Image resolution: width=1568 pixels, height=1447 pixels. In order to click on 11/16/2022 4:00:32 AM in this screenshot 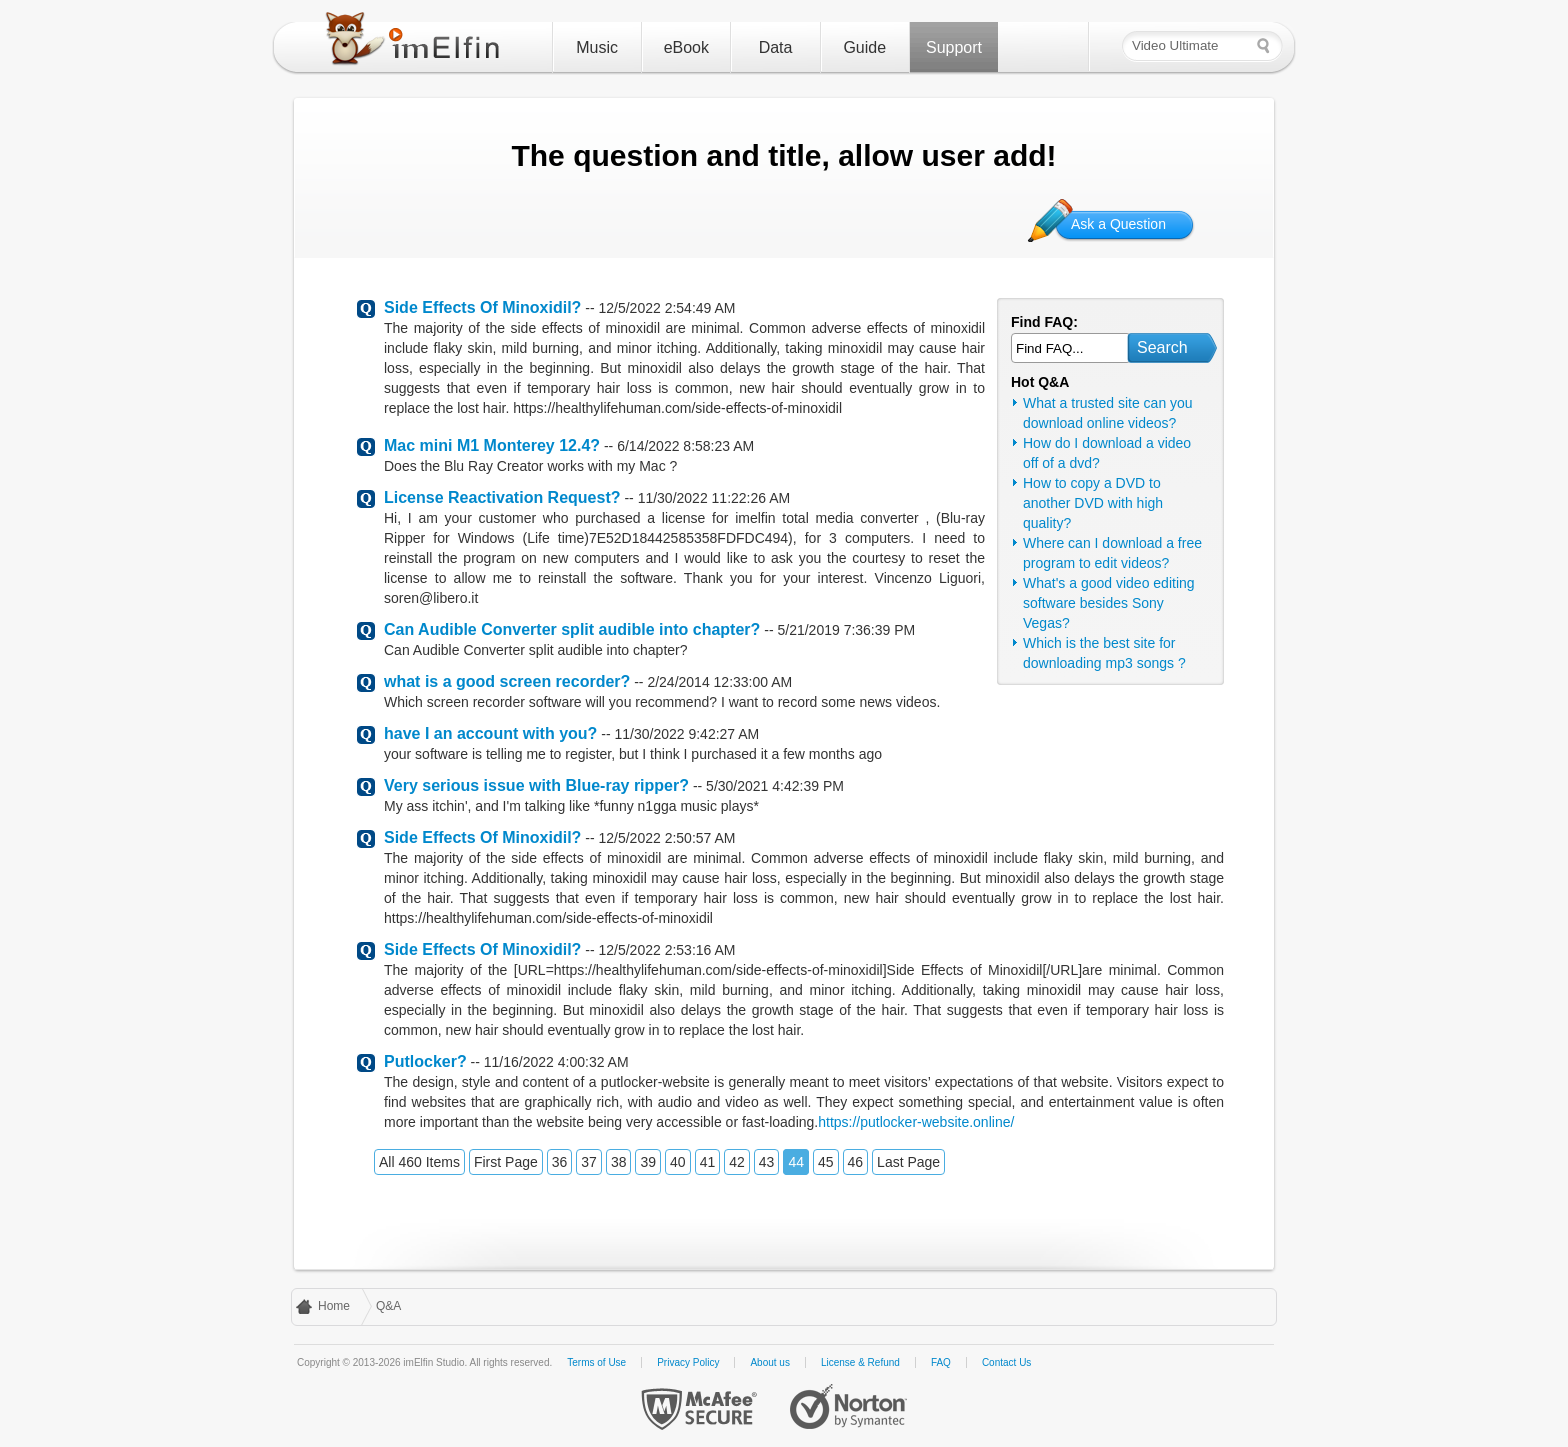, I will do `click(556, 1062)`.